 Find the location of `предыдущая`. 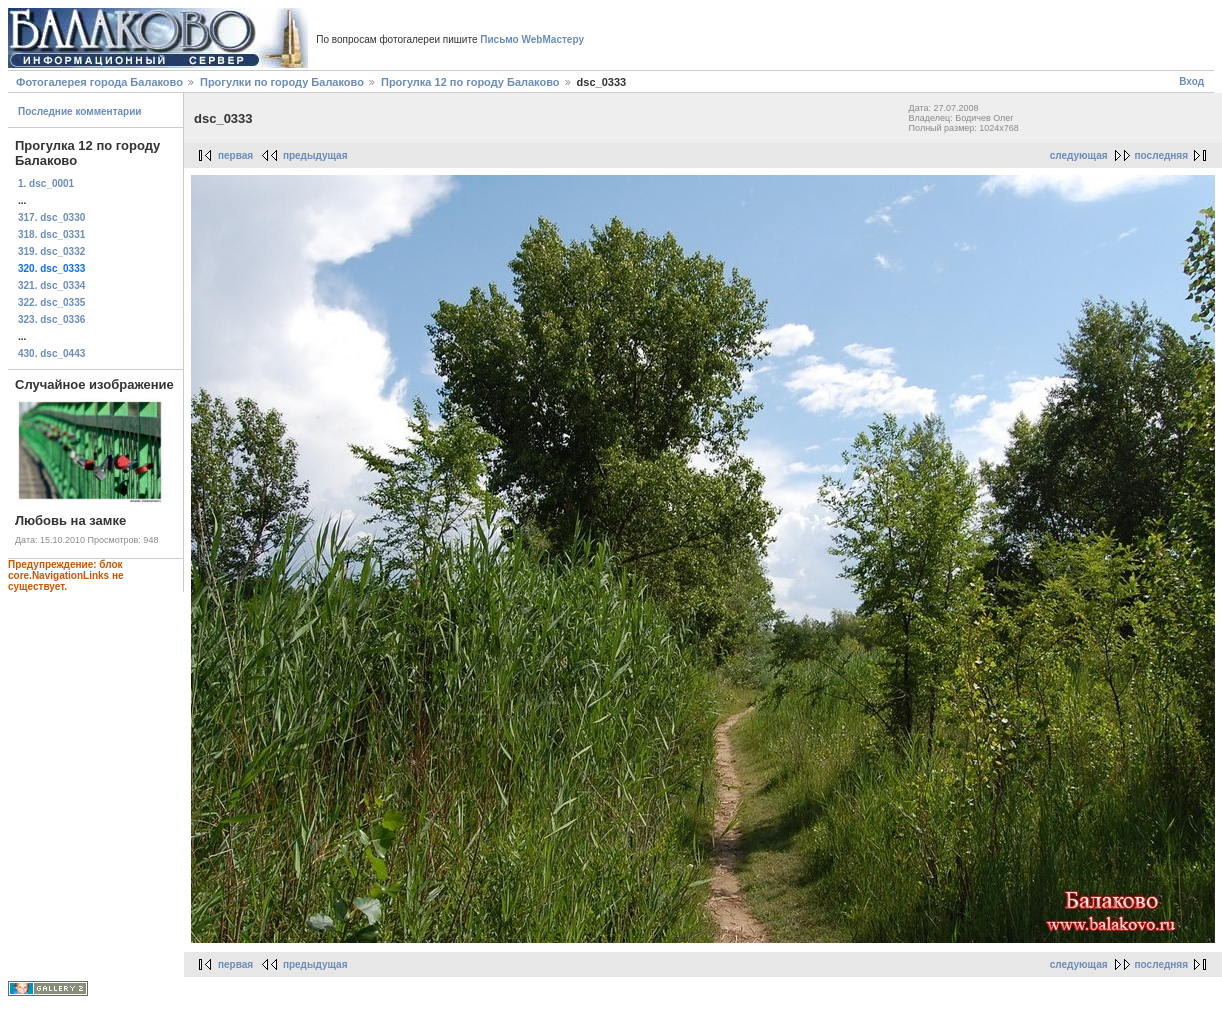

предыдущая is located at coordinates (315, 155).